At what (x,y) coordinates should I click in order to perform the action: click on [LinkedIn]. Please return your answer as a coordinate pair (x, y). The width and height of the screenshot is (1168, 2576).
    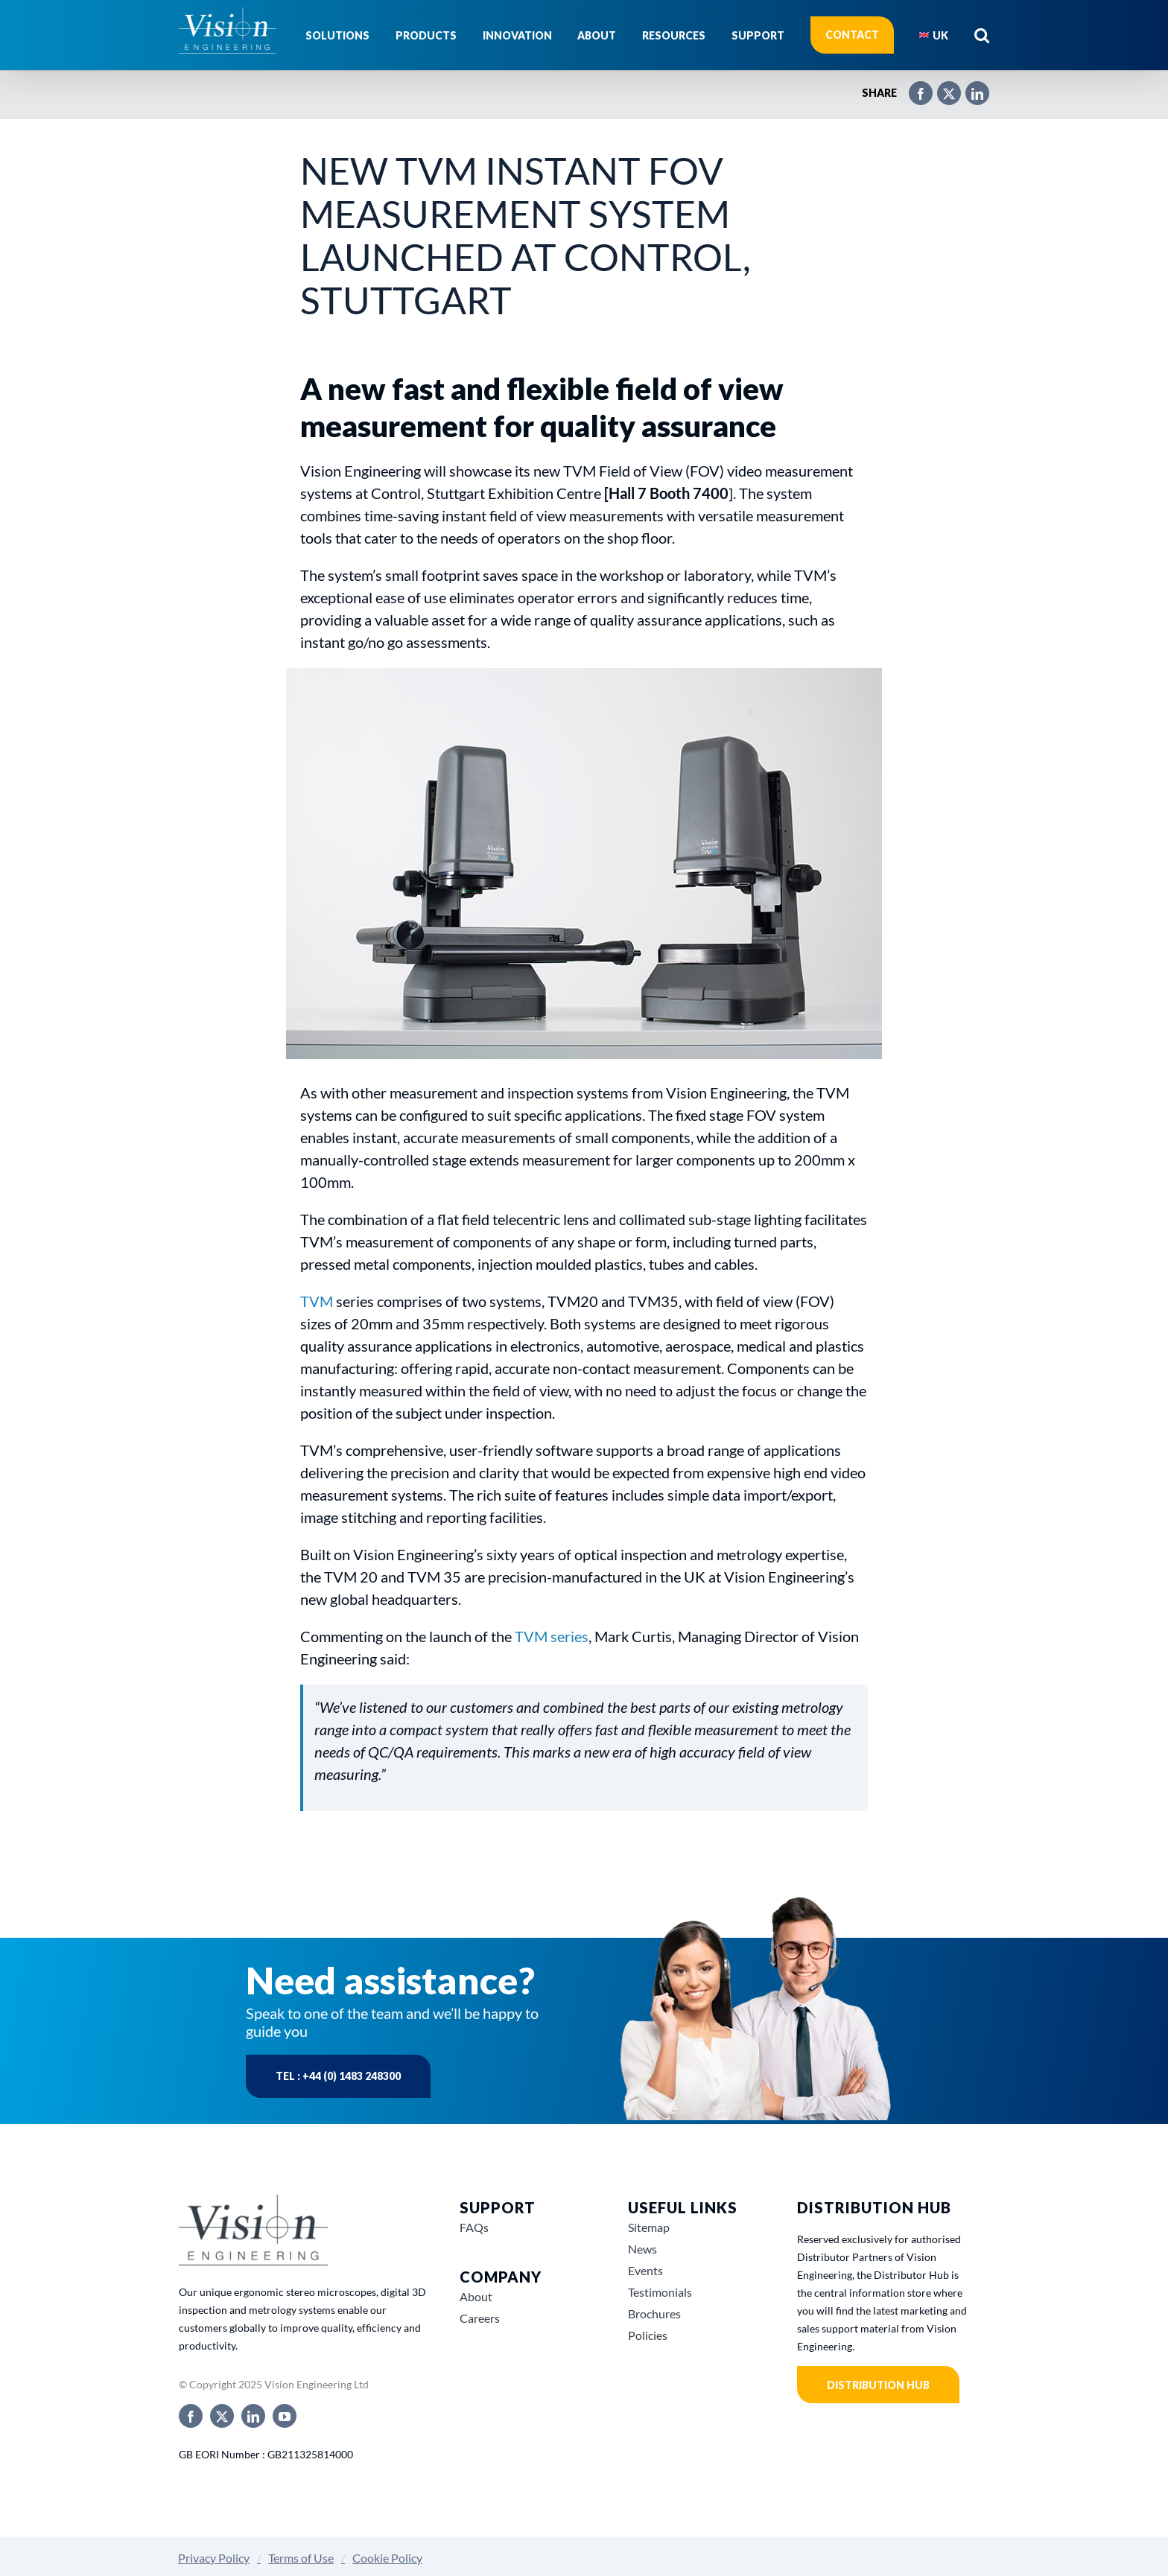
    Looking at the image, I should click on (970, 87).